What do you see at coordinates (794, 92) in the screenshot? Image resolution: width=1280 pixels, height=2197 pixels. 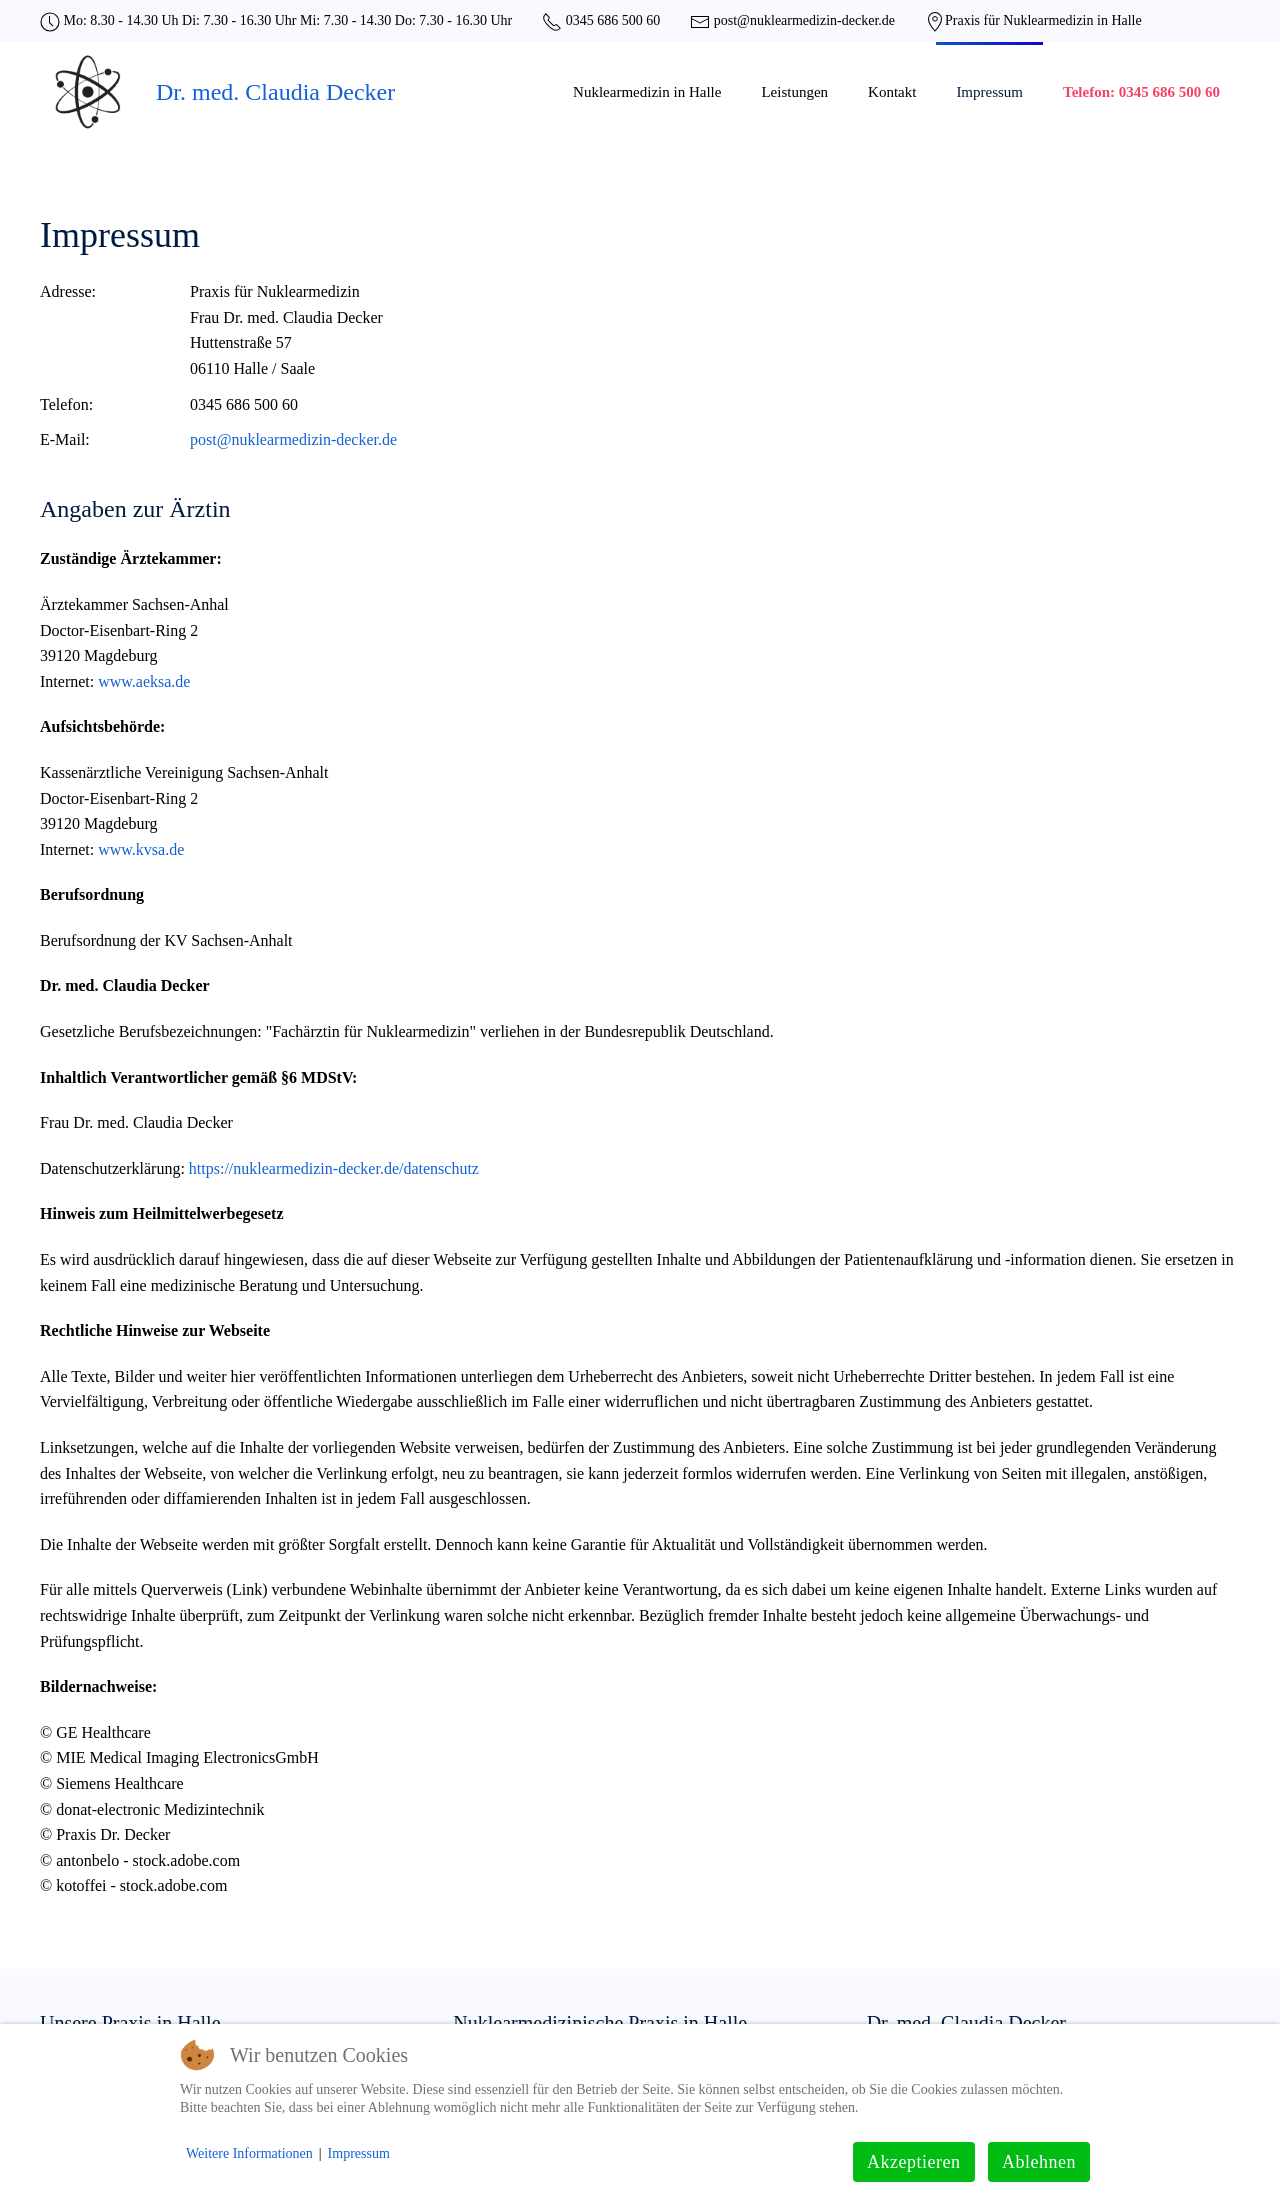 I see `Leistungen [button]` at bounding box center [794, 92].